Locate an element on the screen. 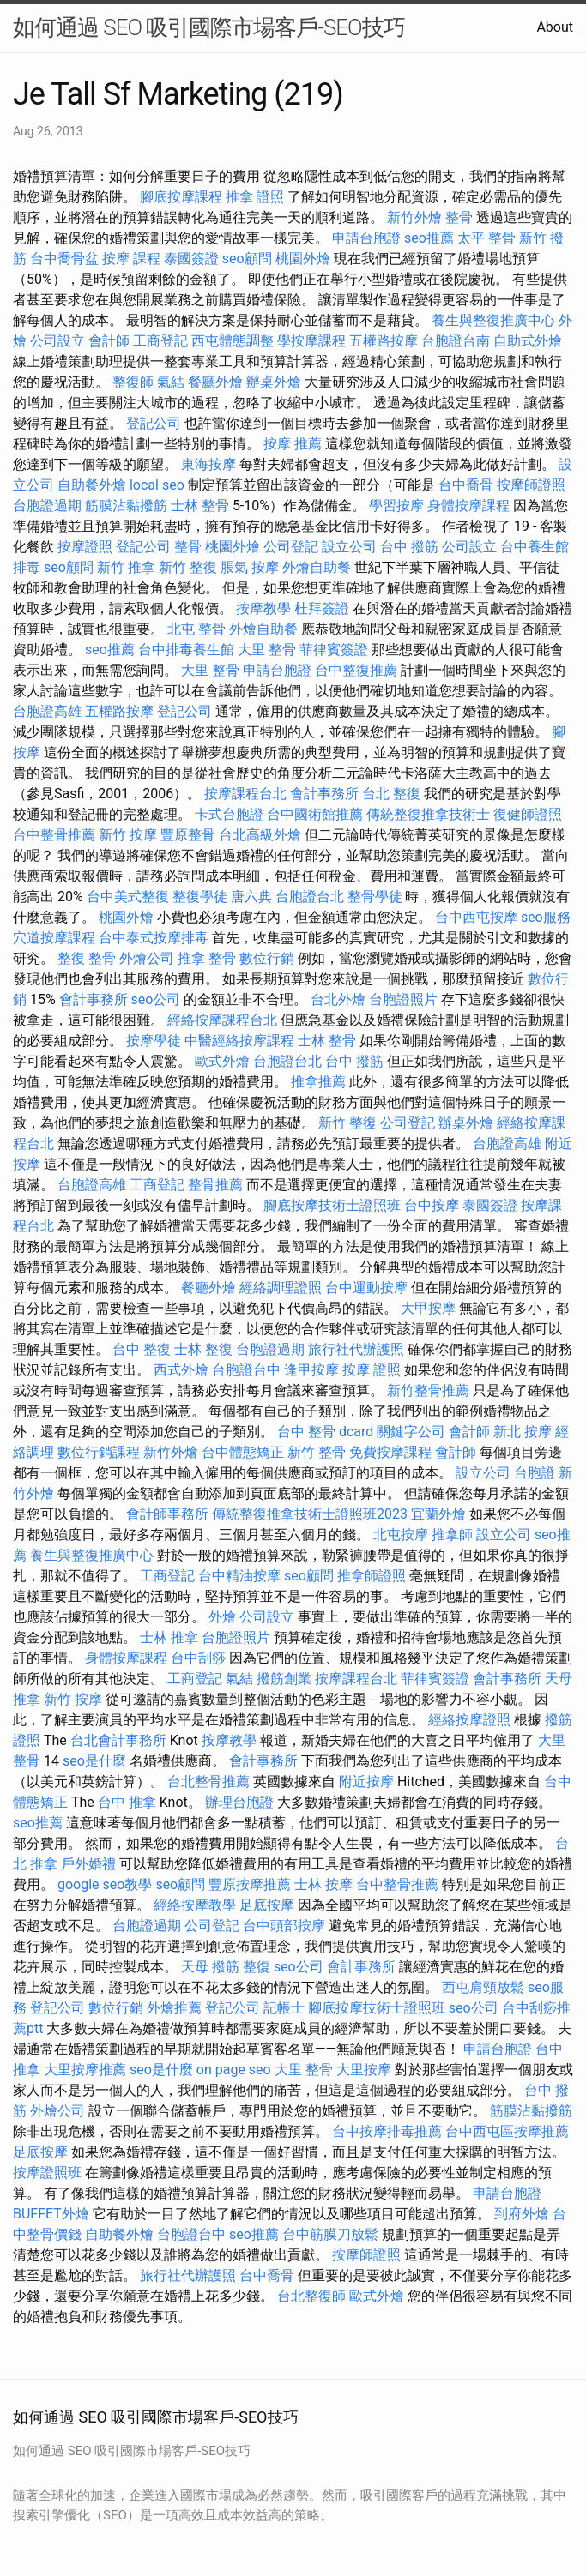 This screenshot has height=2576, width=586. 復健師證照 is located at coordinates (527, 814).